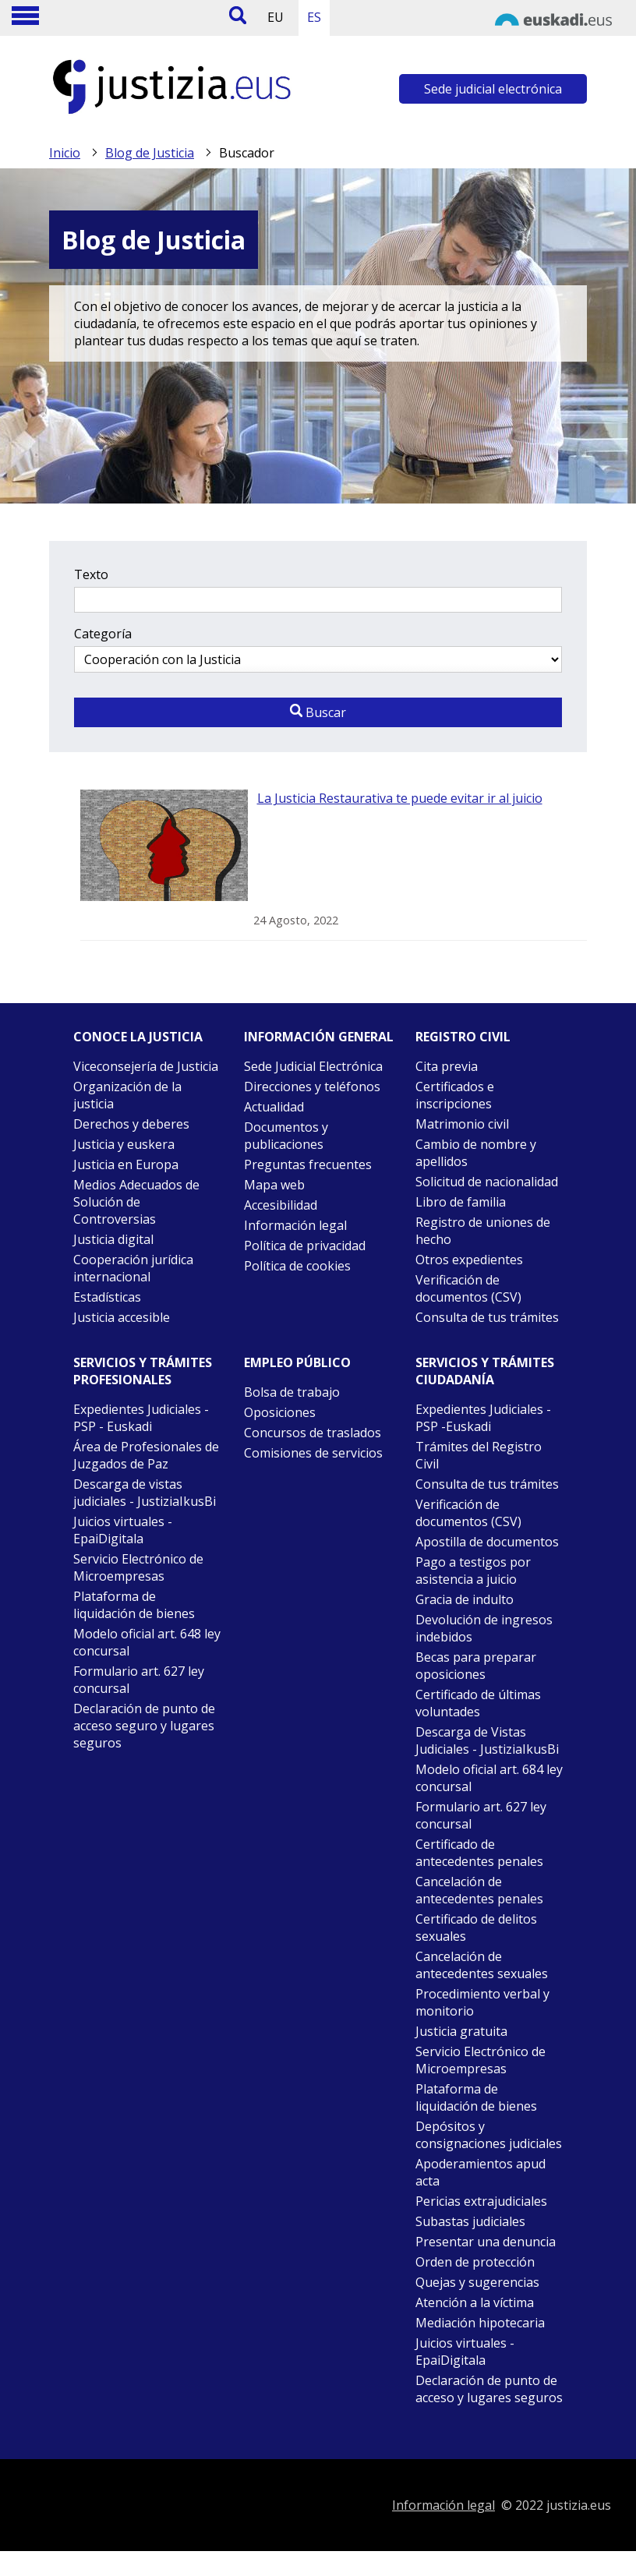  I want to click on Declaración de punto de acceso y lugares seguros, so click(489, 2389).